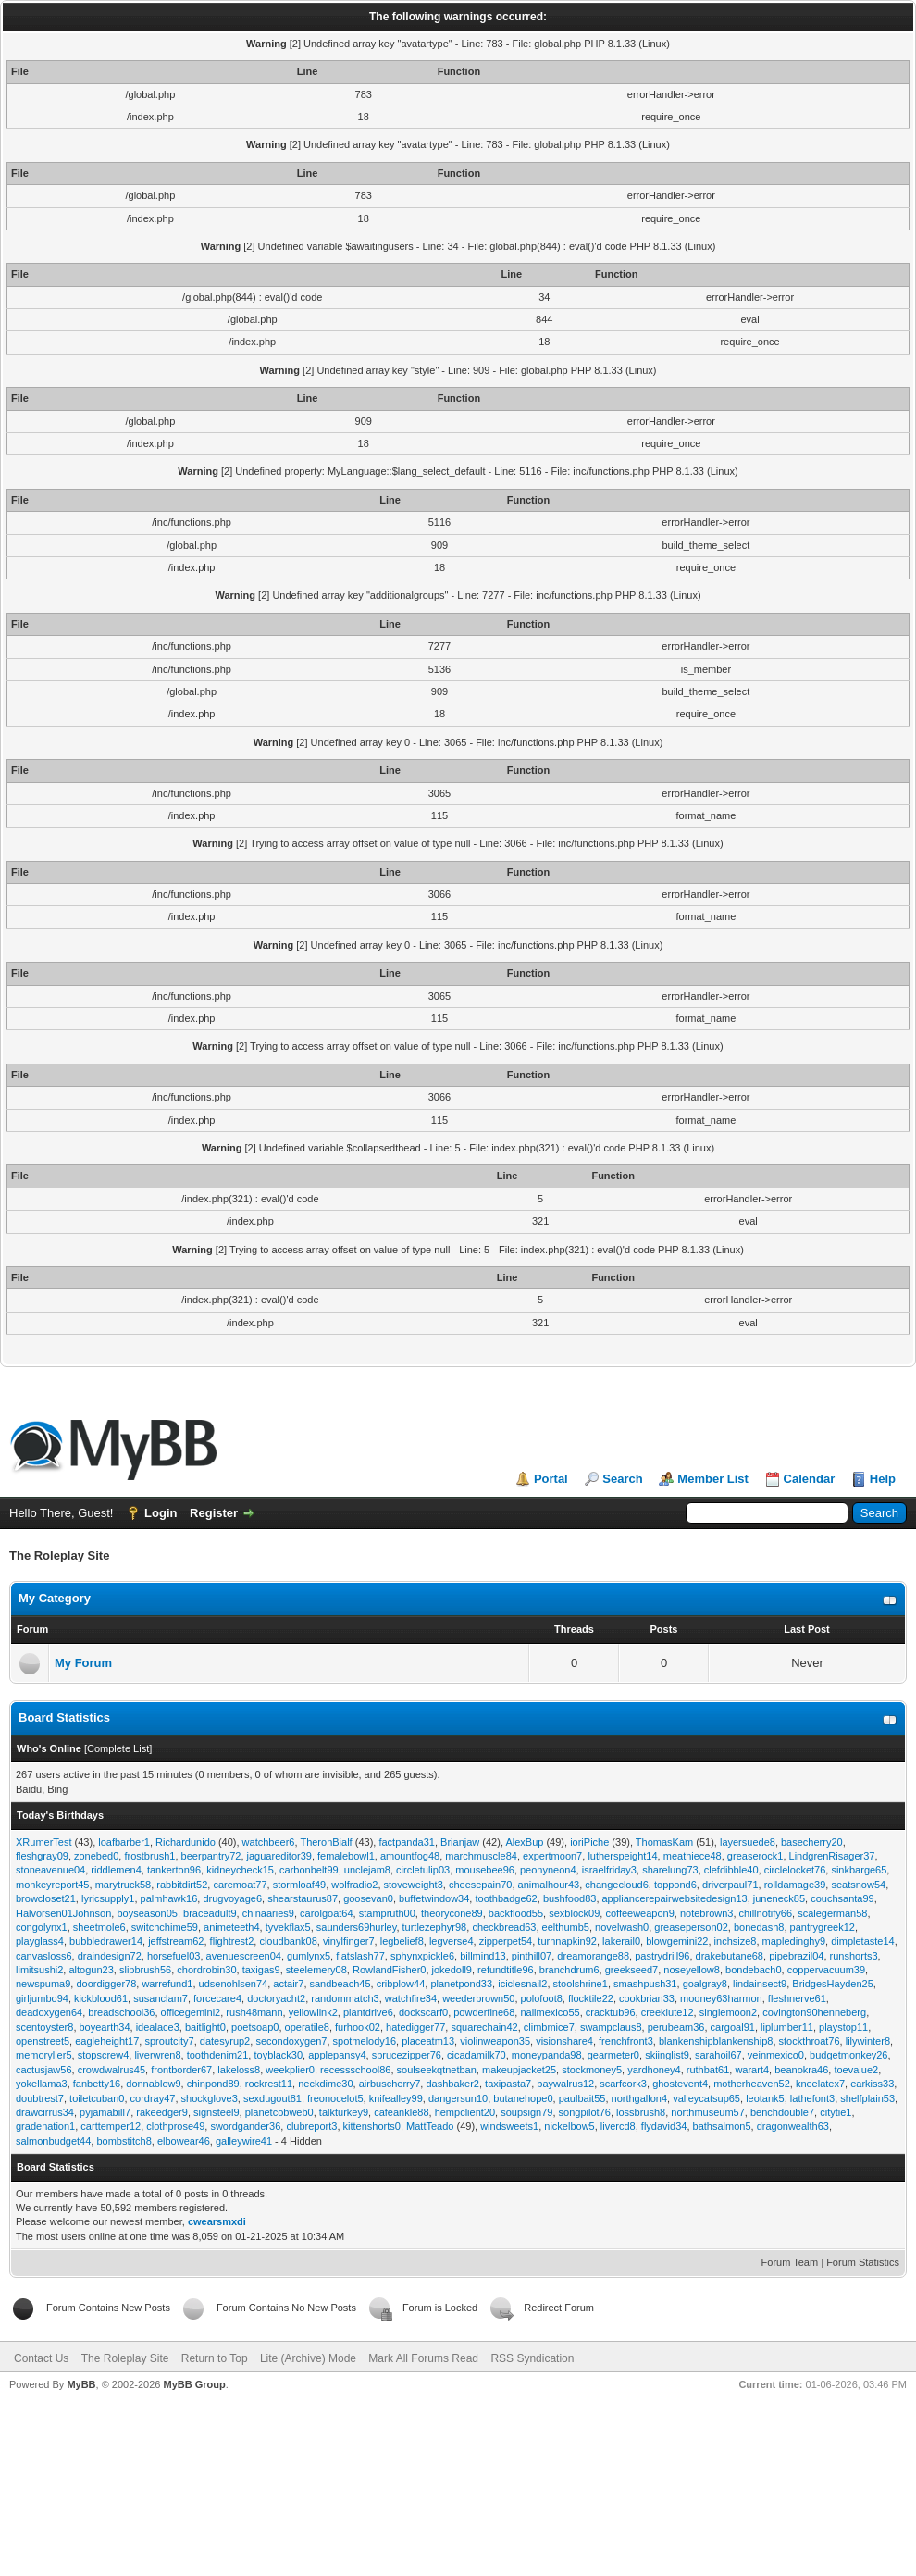 The height and width of the screenshot is (2576, 916). What do you see at coordinates (210, 1913) in the screenshot?
I see `braceadult9` at bounding box center [210, 1913].